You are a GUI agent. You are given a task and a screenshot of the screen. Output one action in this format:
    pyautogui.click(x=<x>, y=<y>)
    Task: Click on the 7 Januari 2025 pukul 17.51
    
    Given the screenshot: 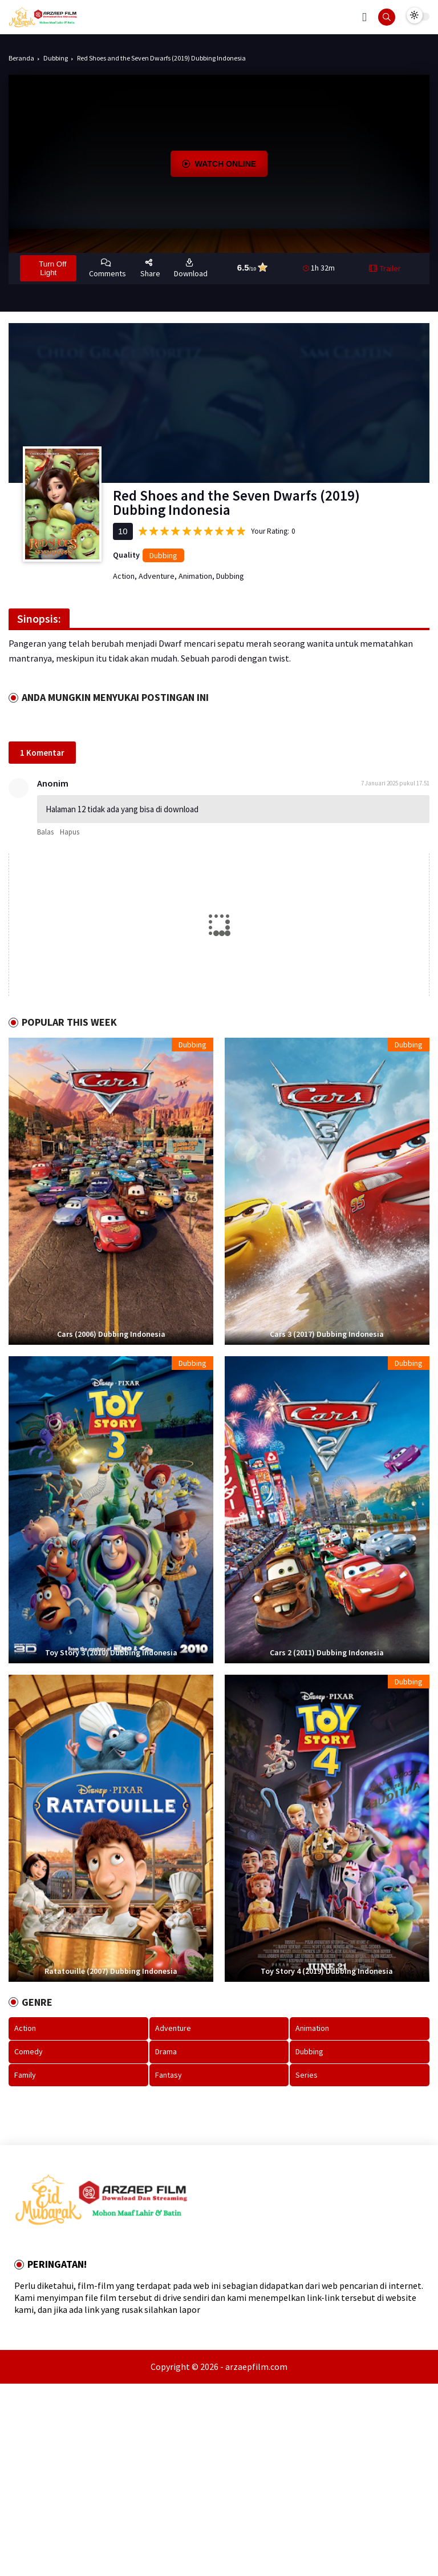 What is the action you would take?
    pyautogui.click(x=395, y=783)
    